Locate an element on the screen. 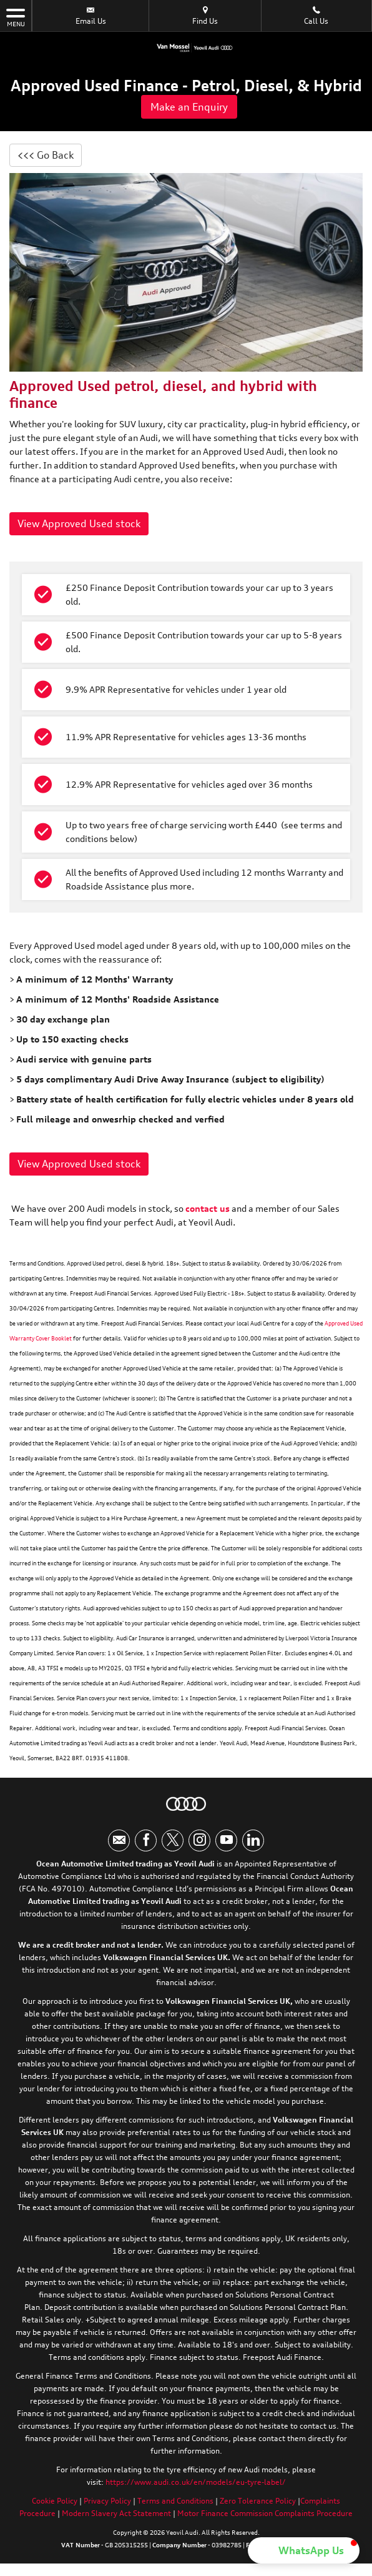 The image size is (372, 2576). [Please visit our twitter page.] is located at coordinates (173, 1840).